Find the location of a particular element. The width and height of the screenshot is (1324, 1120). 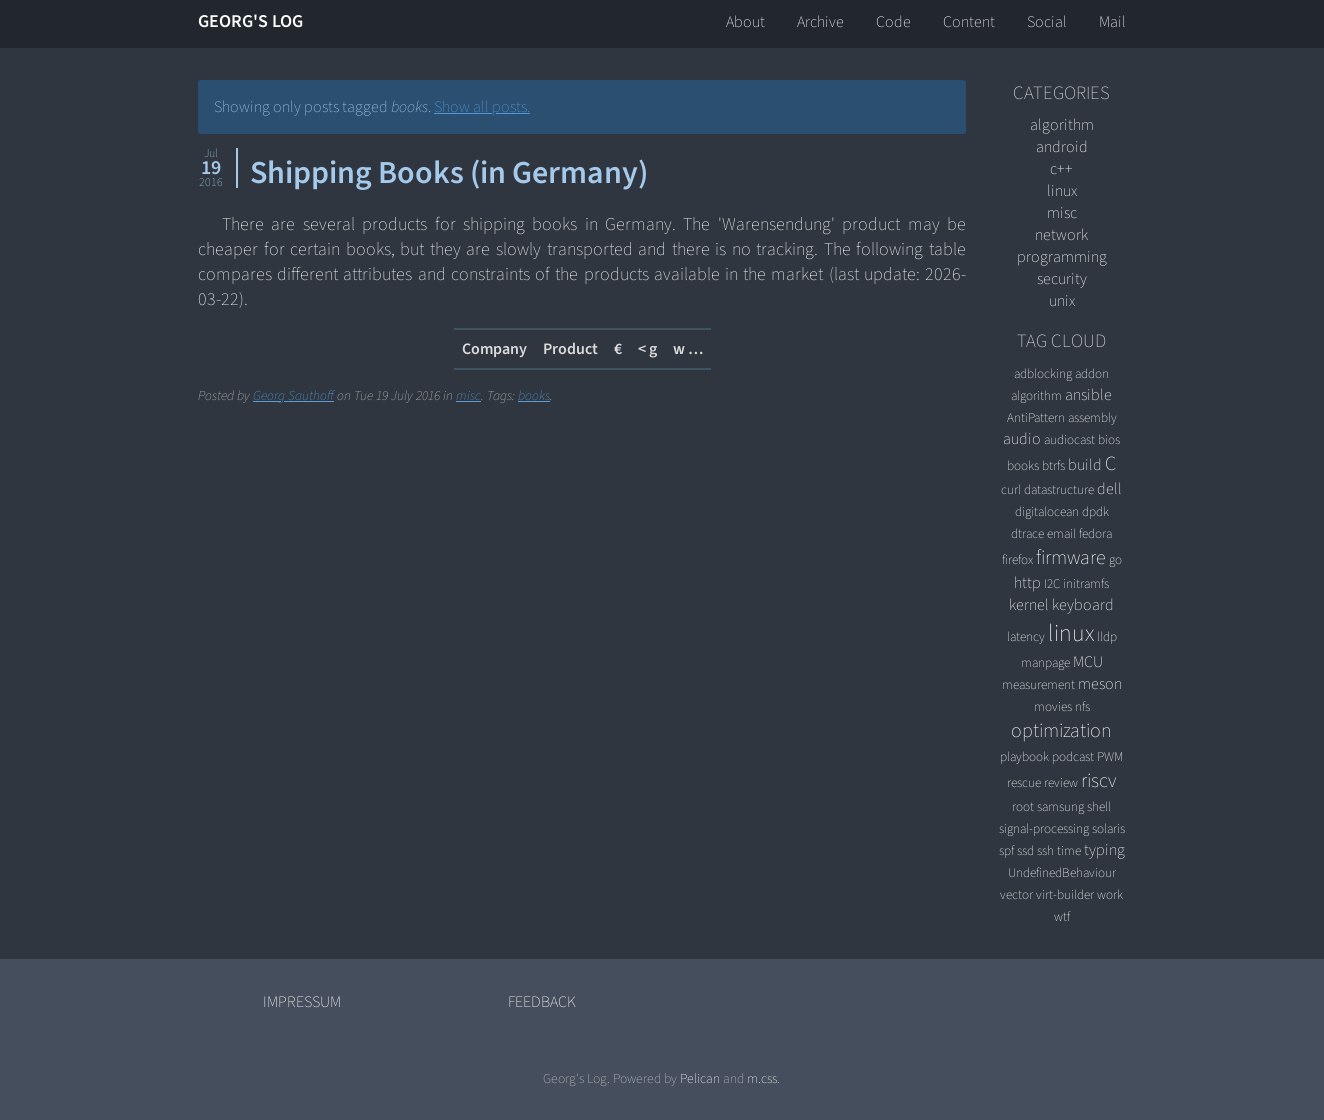

Content is located at coordinates (969, 22).